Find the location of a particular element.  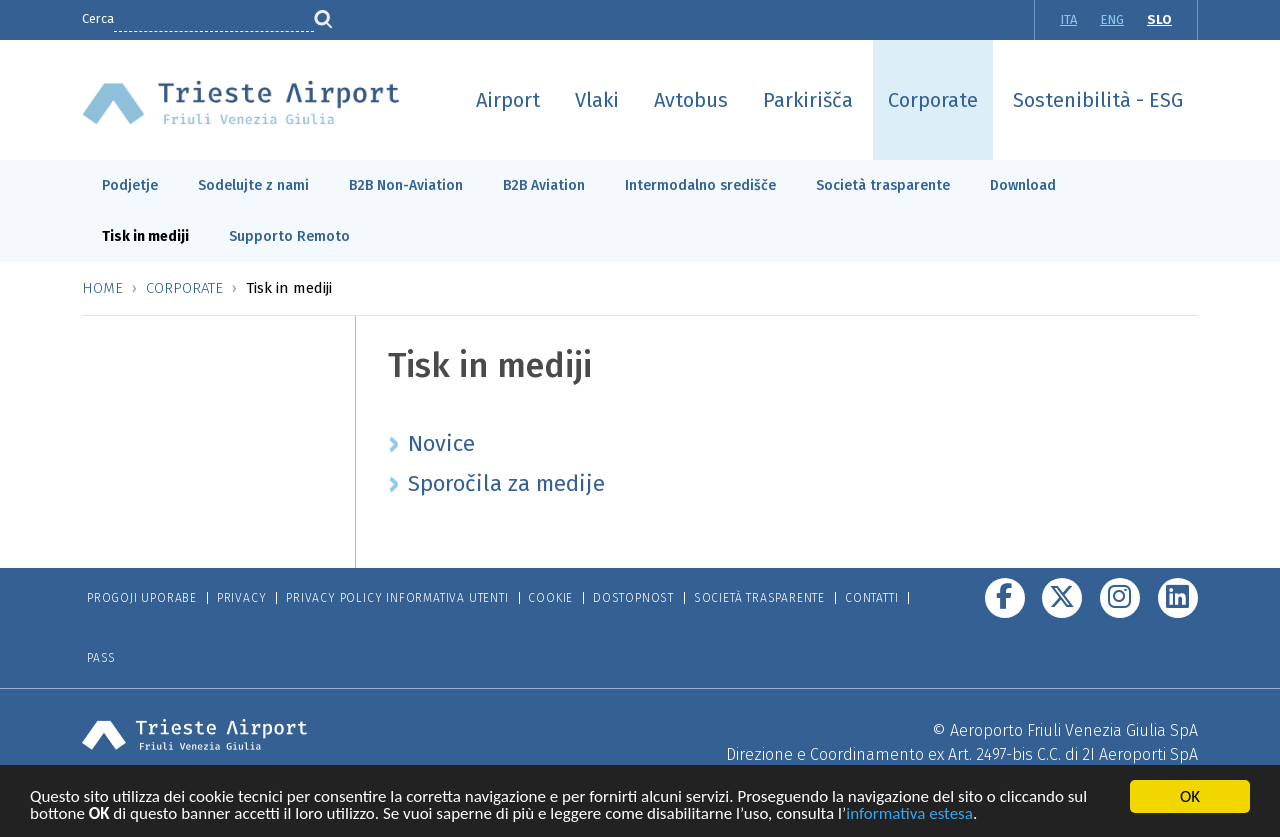

Privacy is located at coordinates (242, 598).